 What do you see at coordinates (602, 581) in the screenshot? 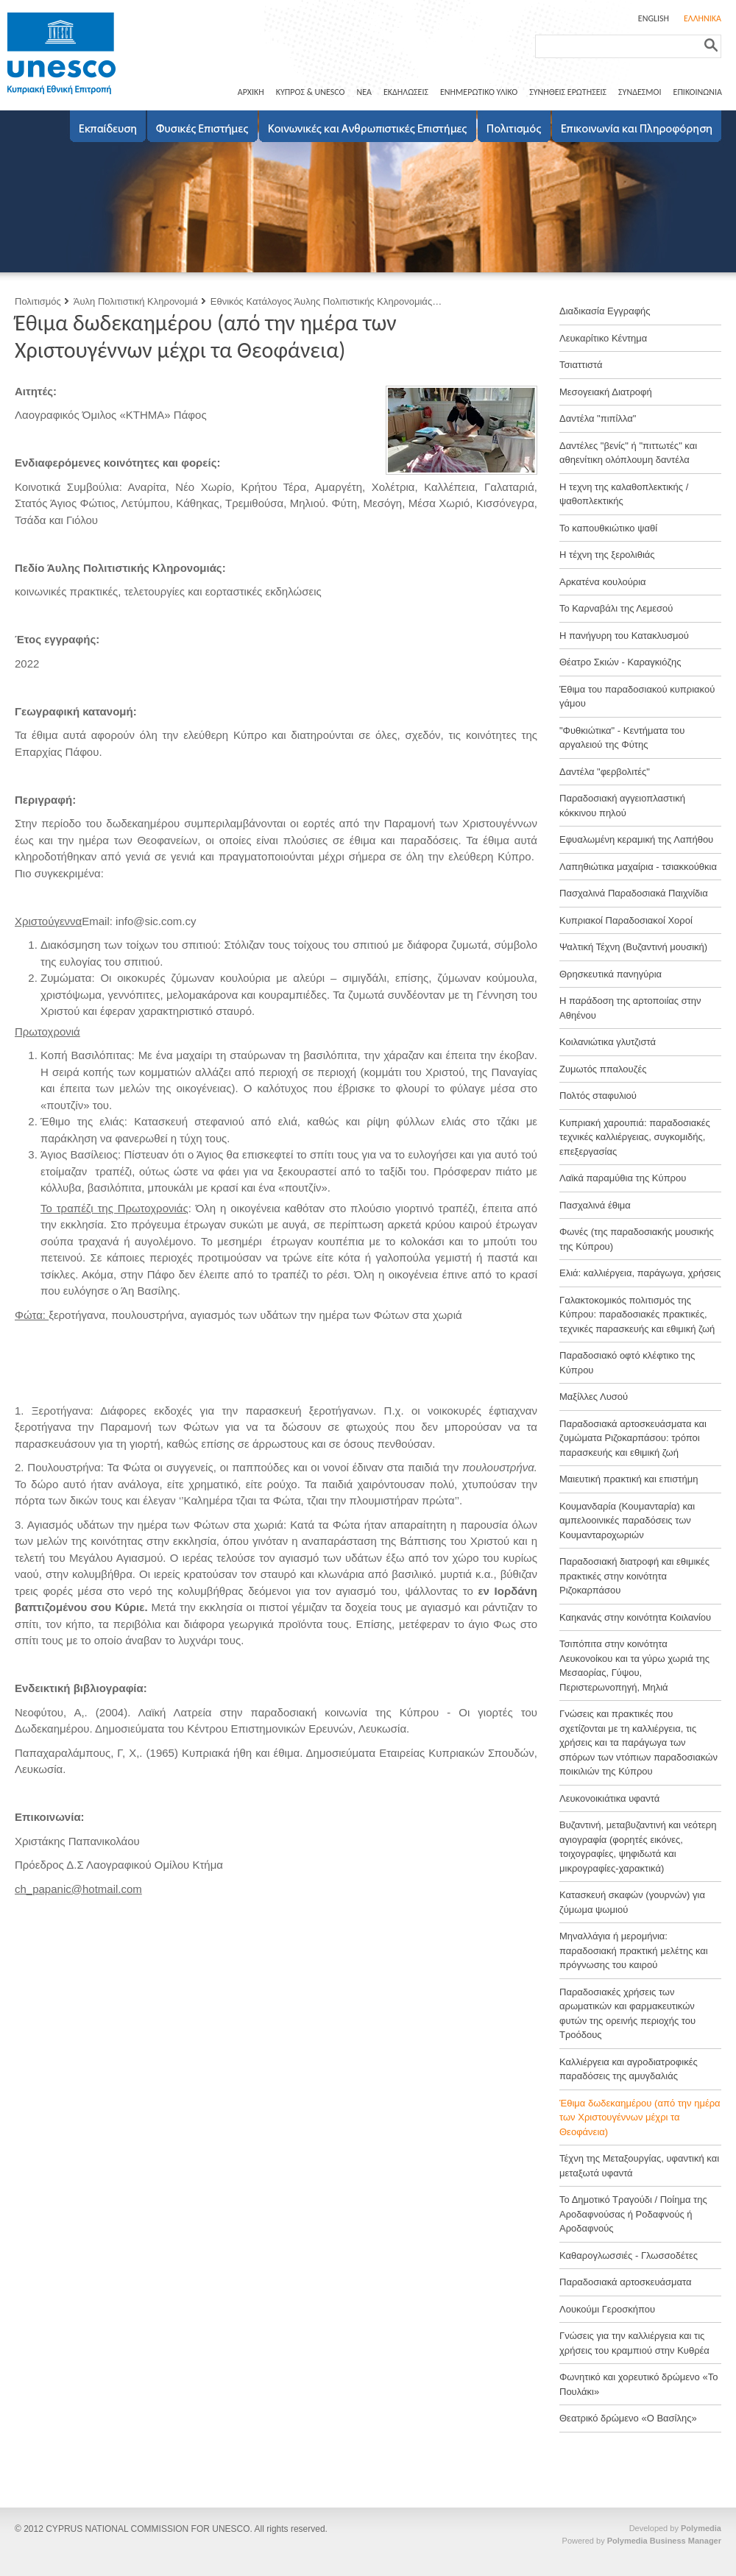
I see `Αρκατένα κουλούρια` at bounding box center [602, 581].